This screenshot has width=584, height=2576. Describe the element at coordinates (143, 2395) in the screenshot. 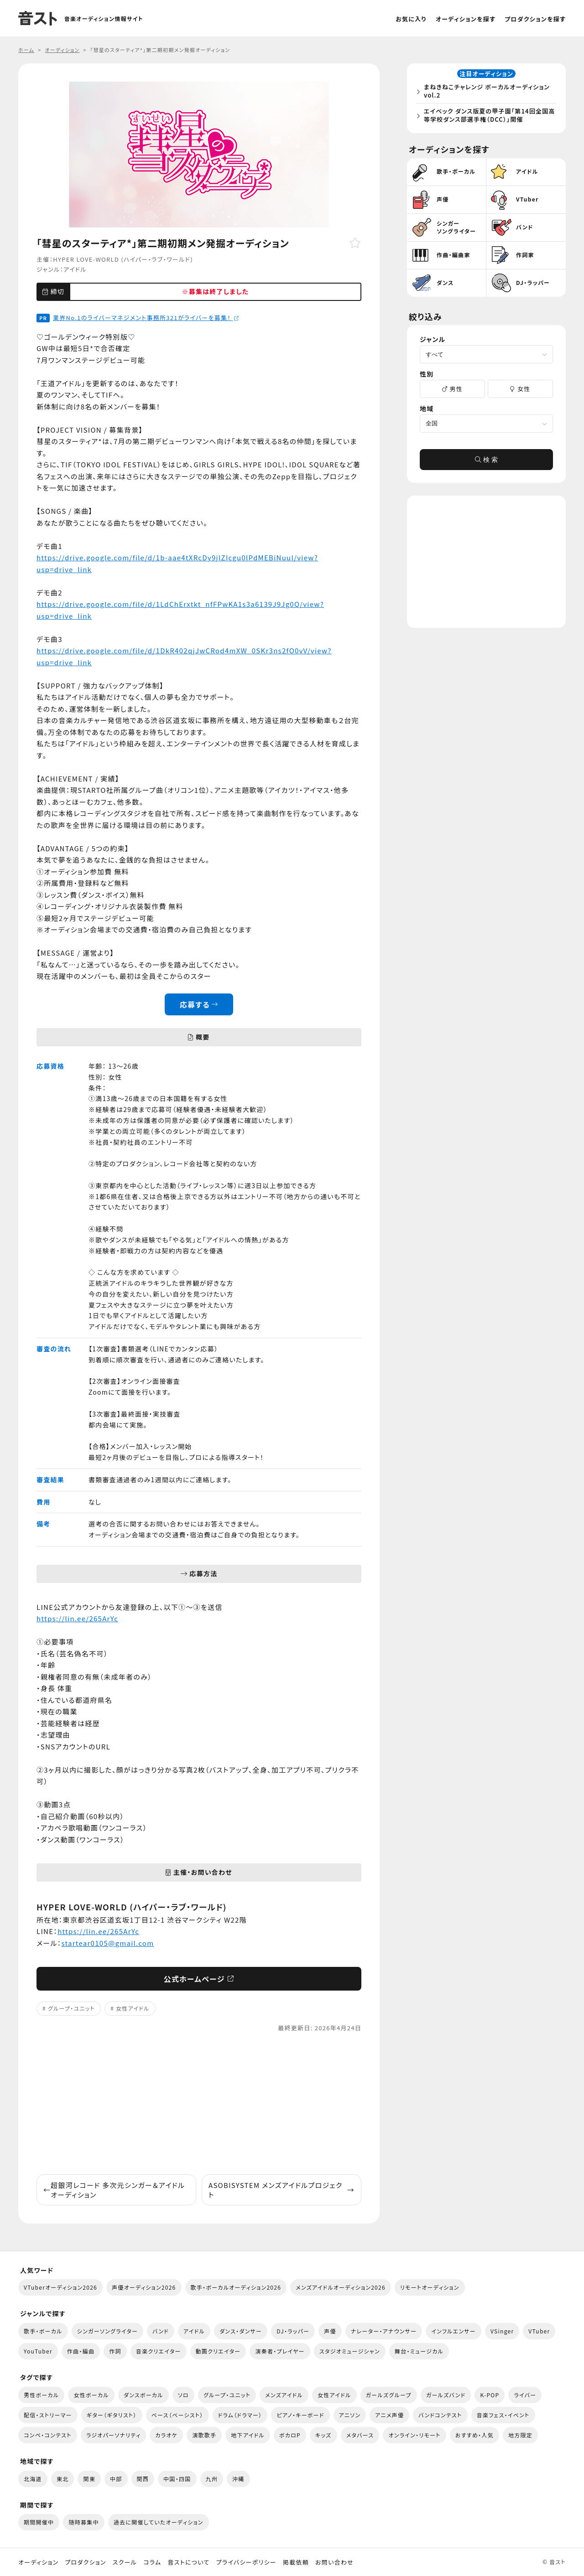

I see `ダンスボーカル` at that location.